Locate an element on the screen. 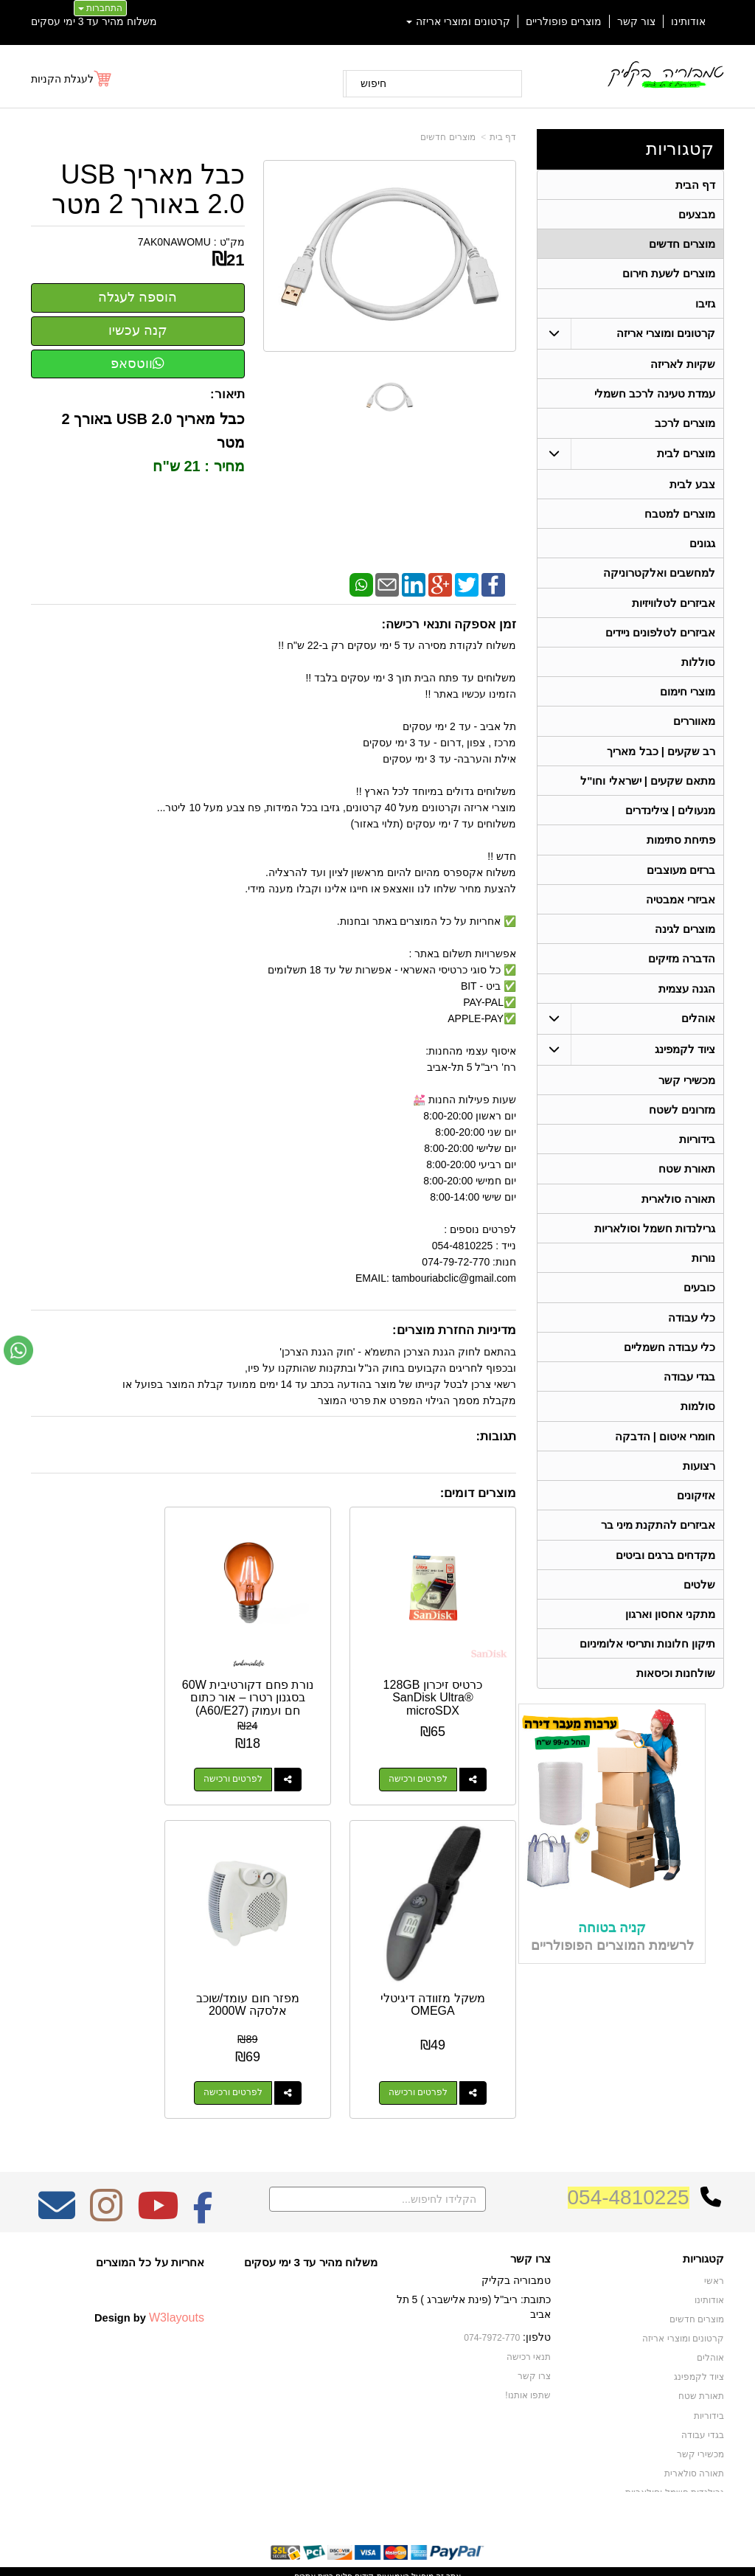 The height and width of the screenshot is (2576, 755). מפזר חום עומד/שוכב אלסקה 2000W is located at coordinates (442, 1965).